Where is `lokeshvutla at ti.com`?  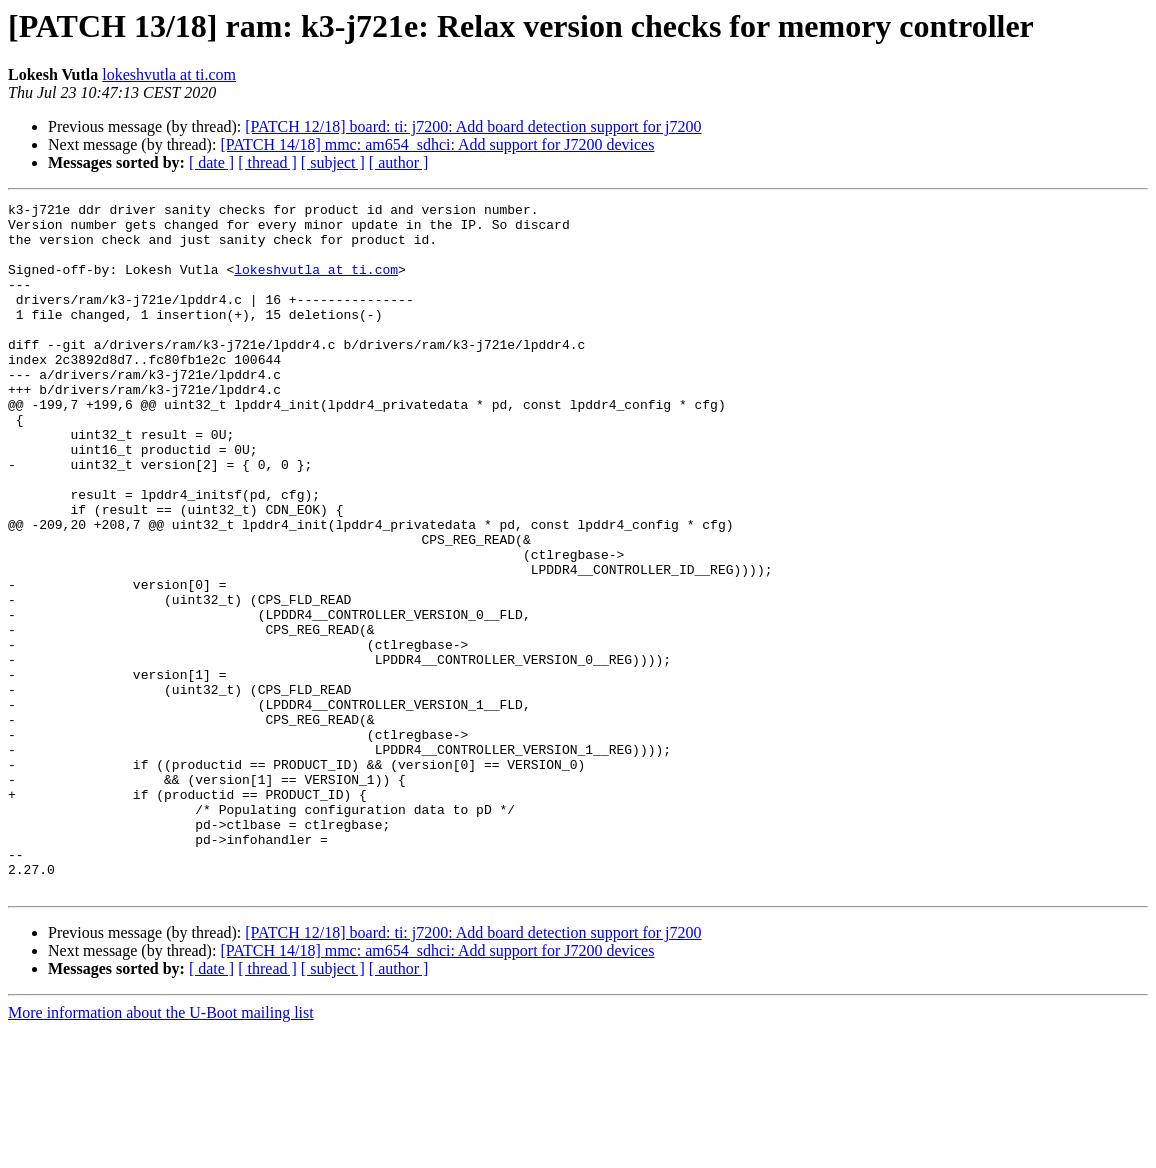 lokeshvutla at ti.com is located at coordinates (169, 74).